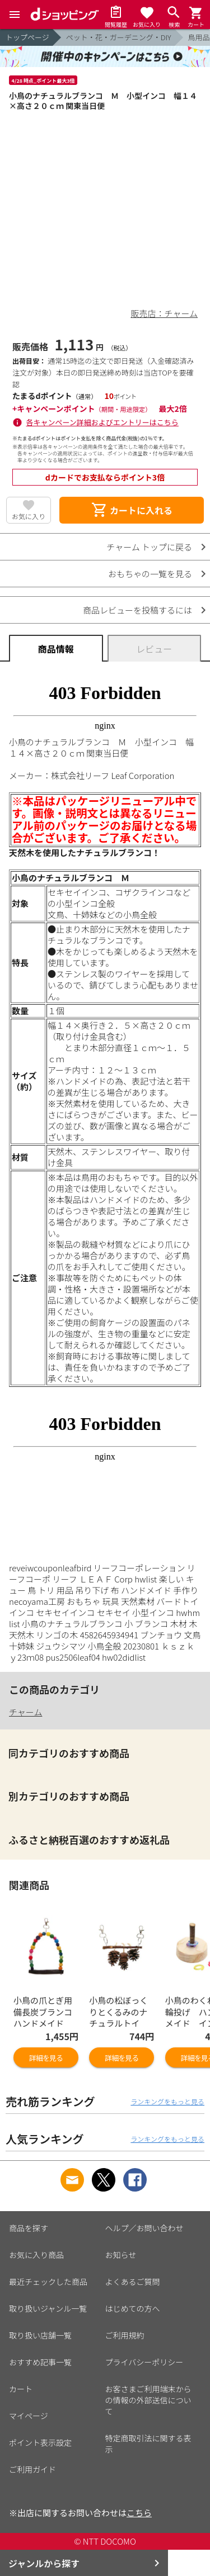 This screenshot has height=2576, width=210. What do you see at coordinates (144, 2362) in the screenshot?
I see `プライバシーポリシー` at bounding box center [144, 2362].